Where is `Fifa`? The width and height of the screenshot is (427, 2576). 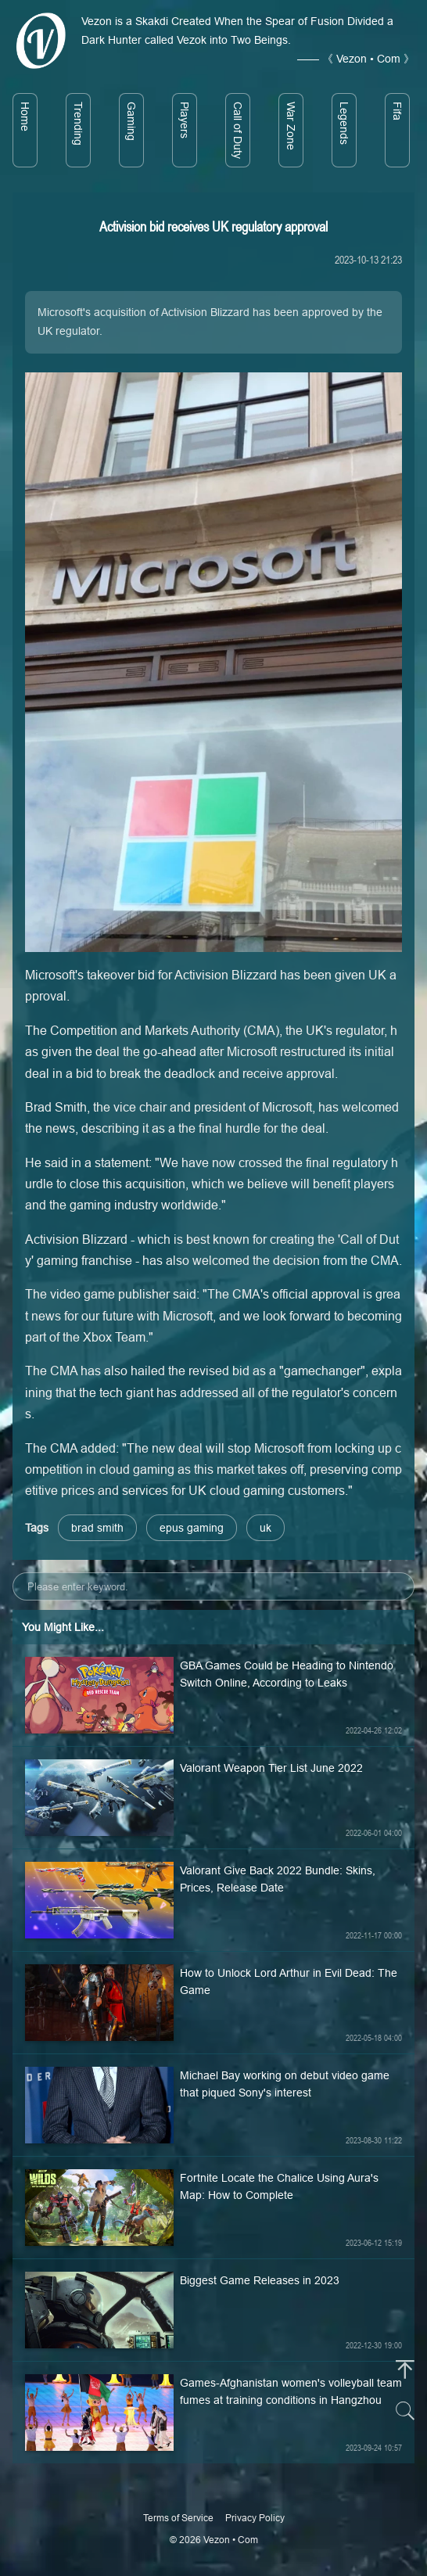
Fifa is located at coordinates (397, 111).